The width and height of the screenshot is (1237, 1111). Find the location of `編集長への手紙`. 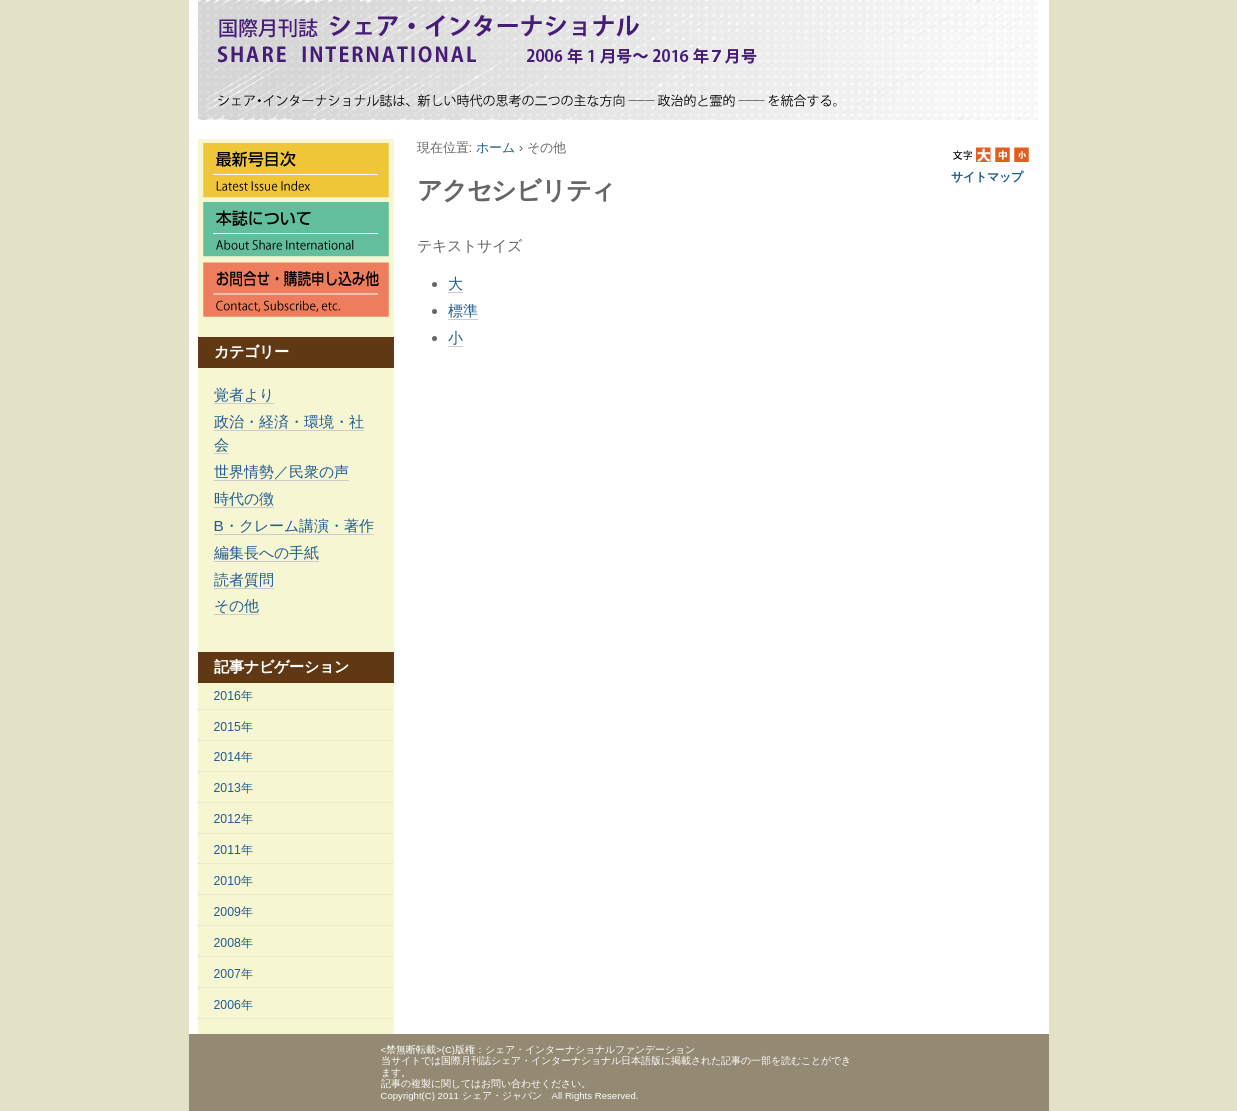

編集長への手紙 is located at coordinates (266, 552).